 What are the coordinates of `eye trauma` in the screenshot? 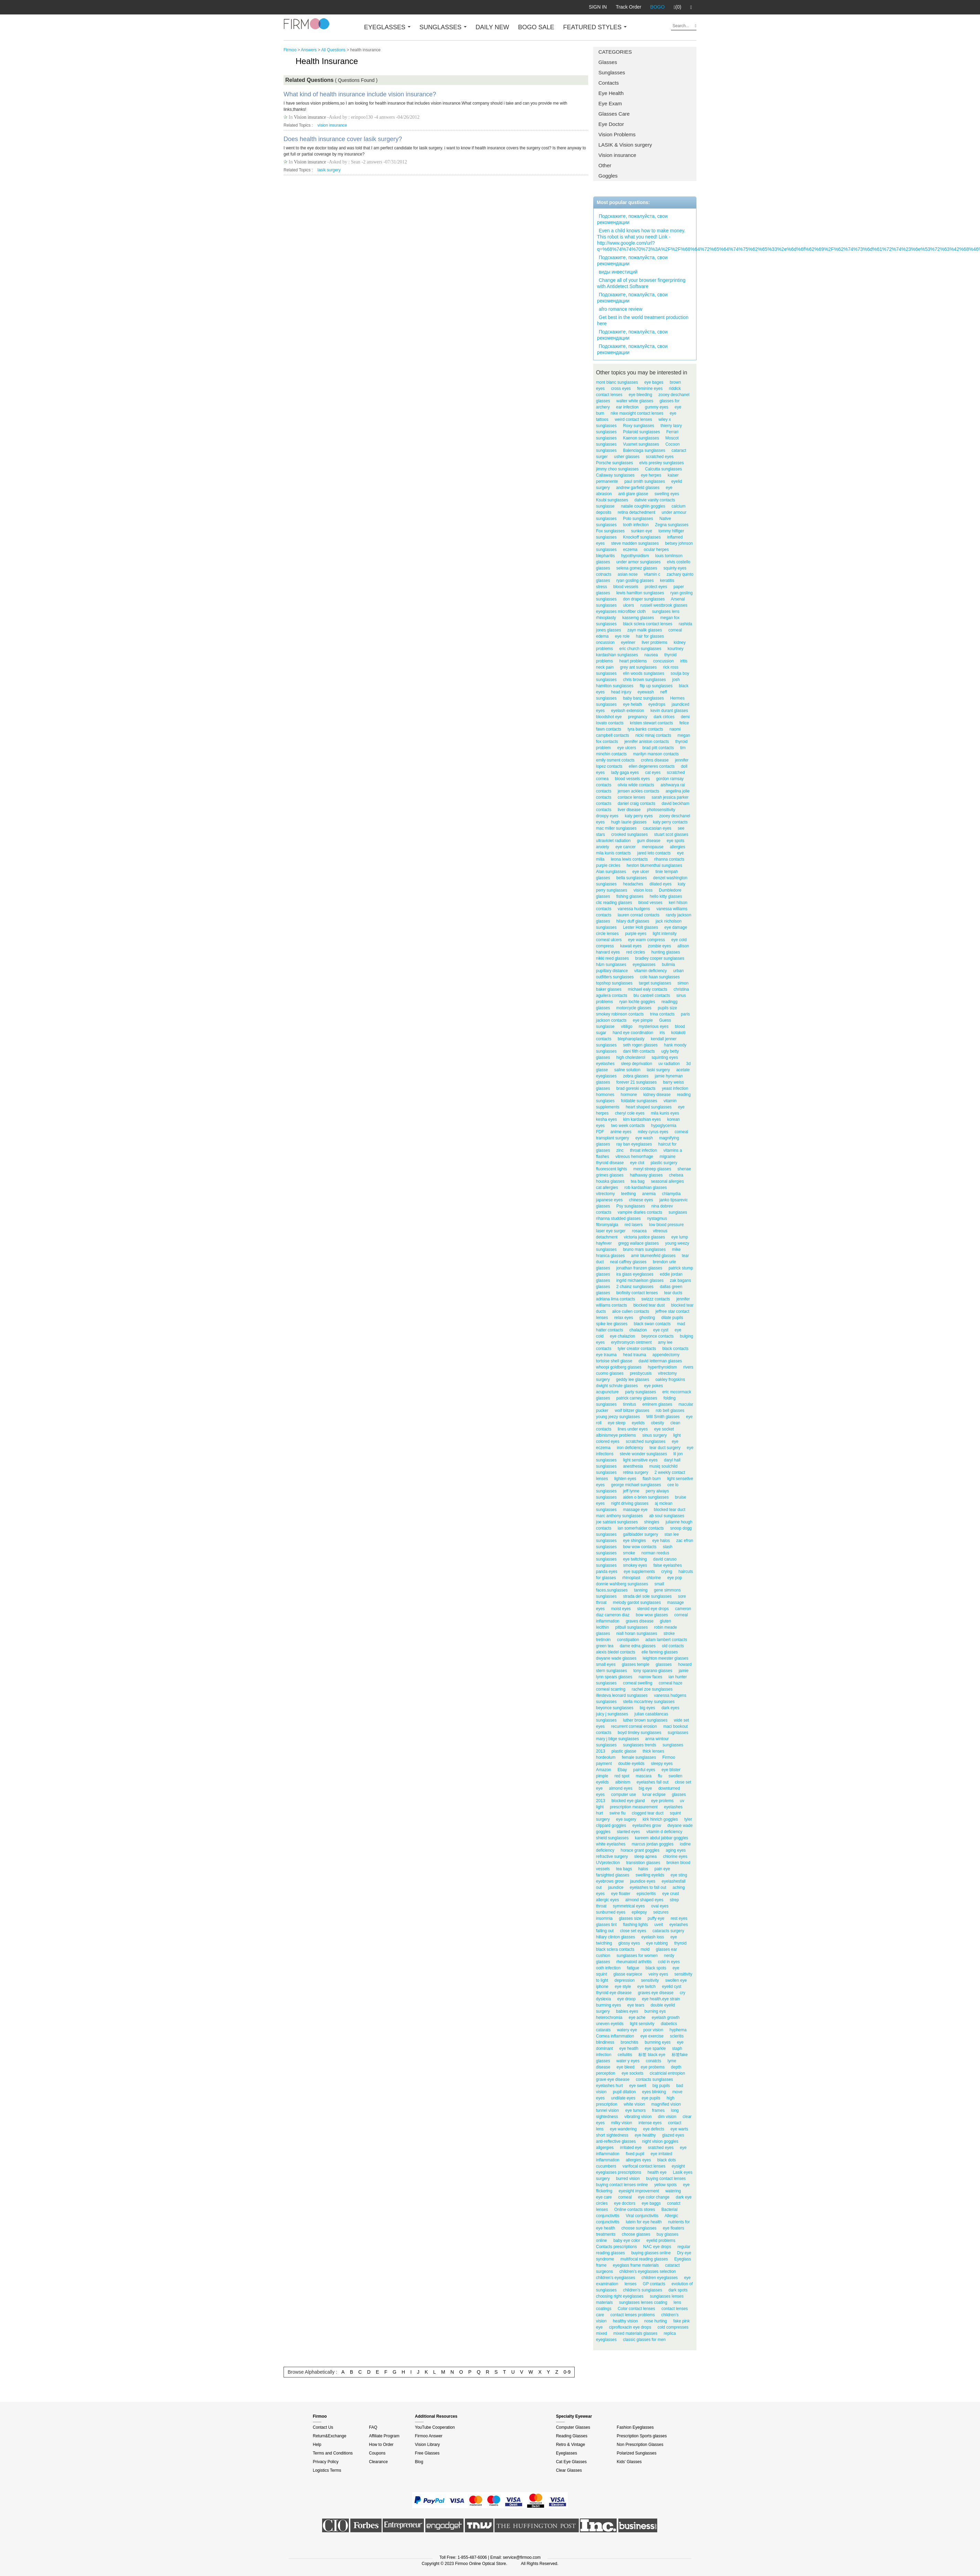 It's located at (606, 1354).